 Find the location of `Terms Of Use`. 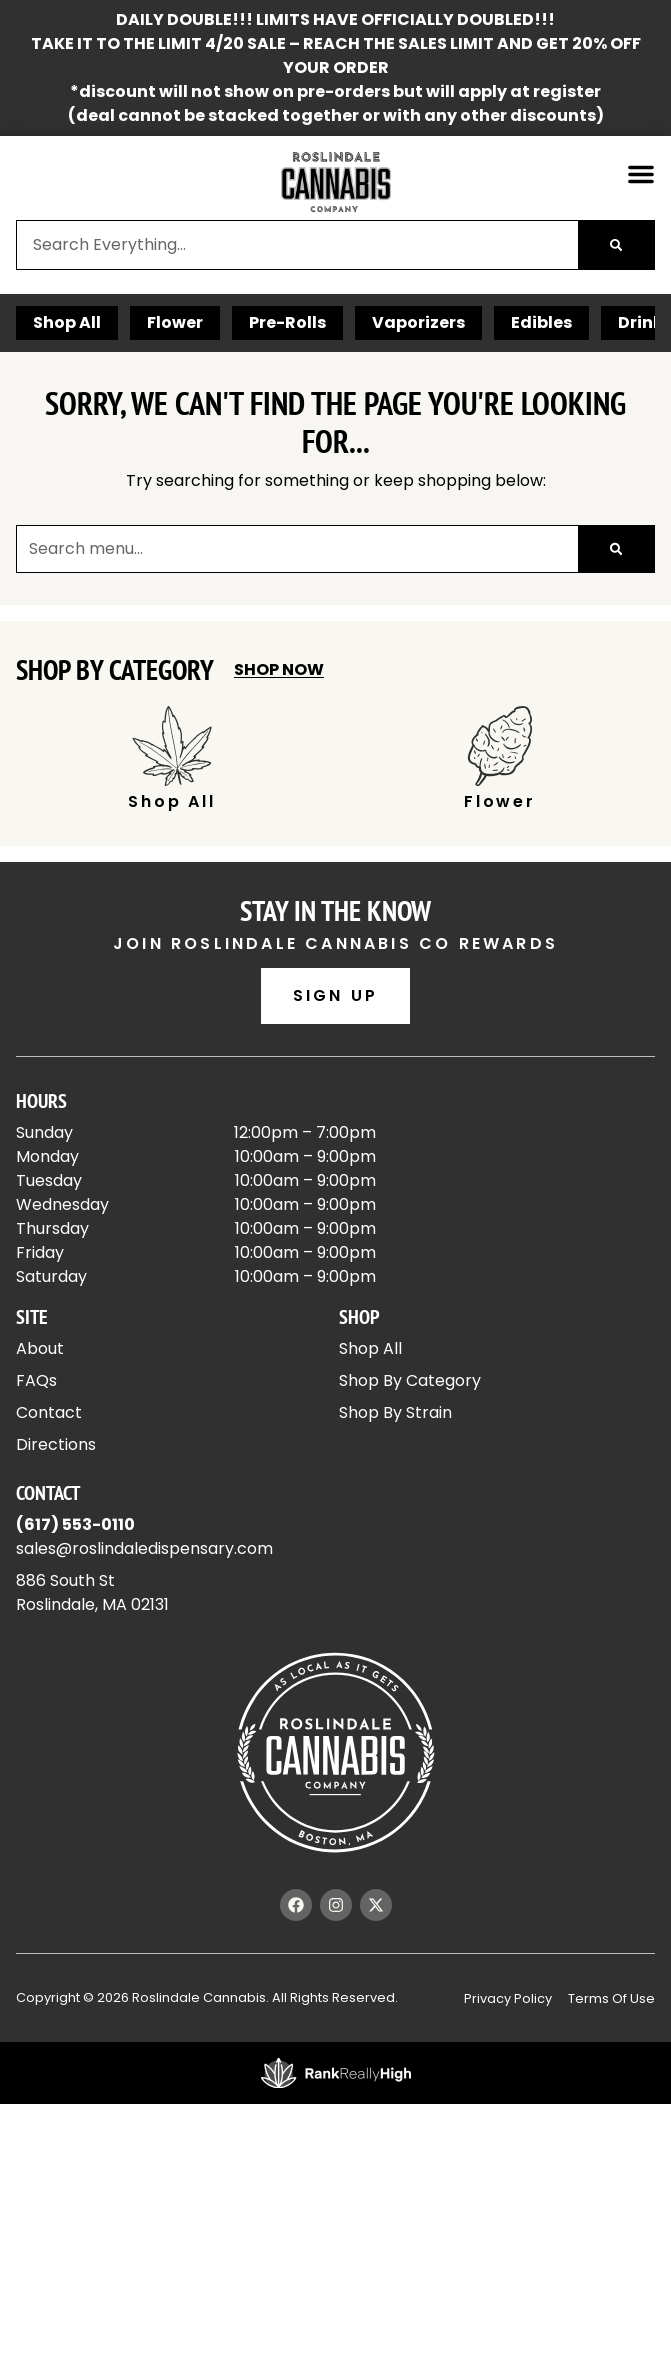

Terms Of Use is located at coordinates (611, 1998).